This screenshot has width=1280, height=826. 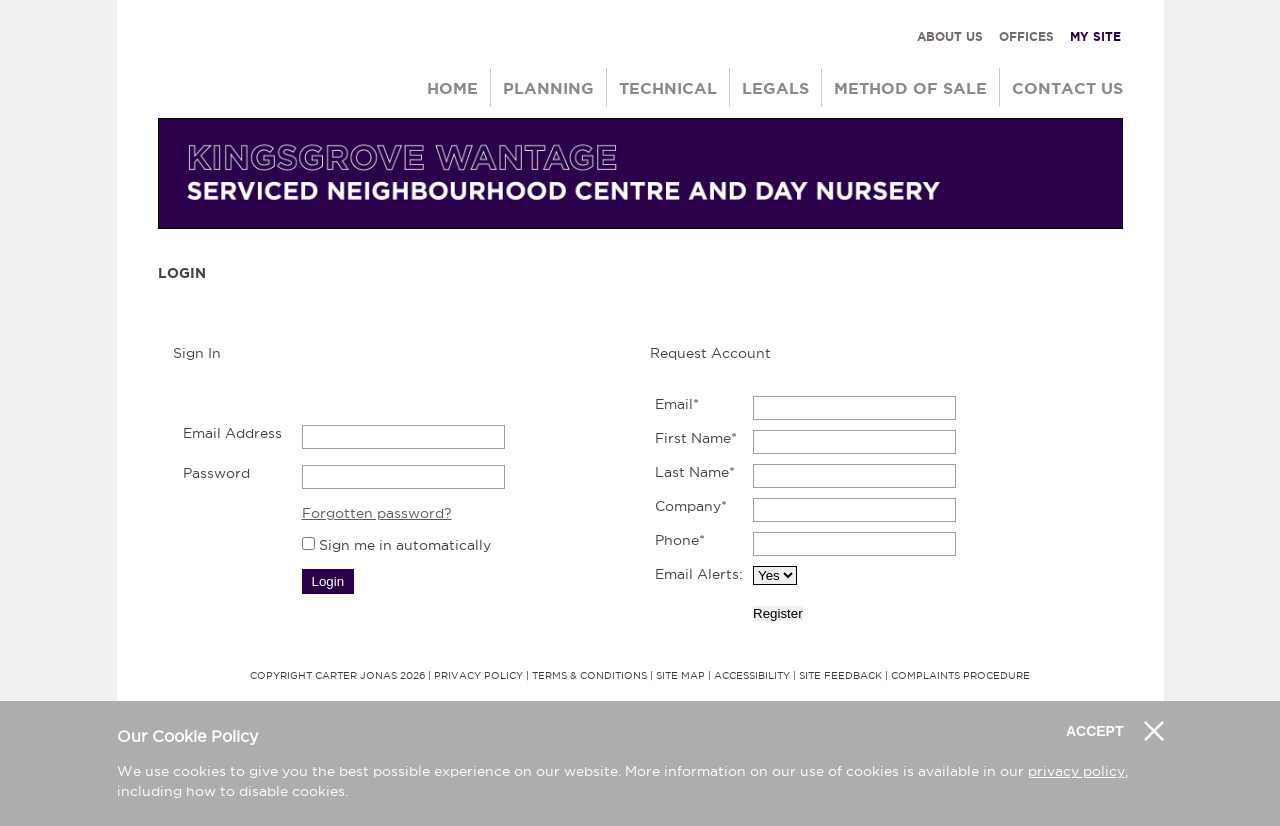 I want to click on Contact Us, so click(x=1067, y=88).